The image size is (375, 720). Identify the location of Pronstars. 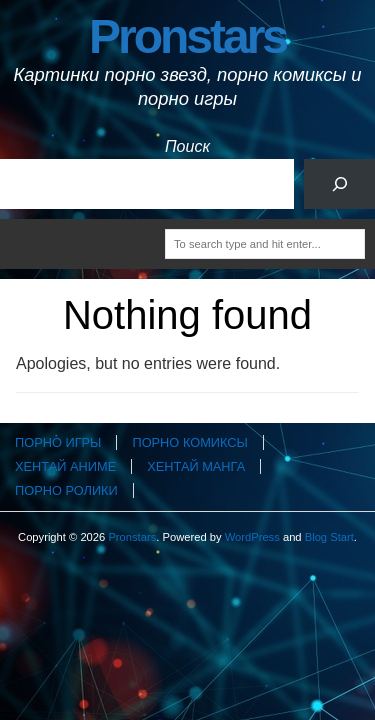
(187, 36).